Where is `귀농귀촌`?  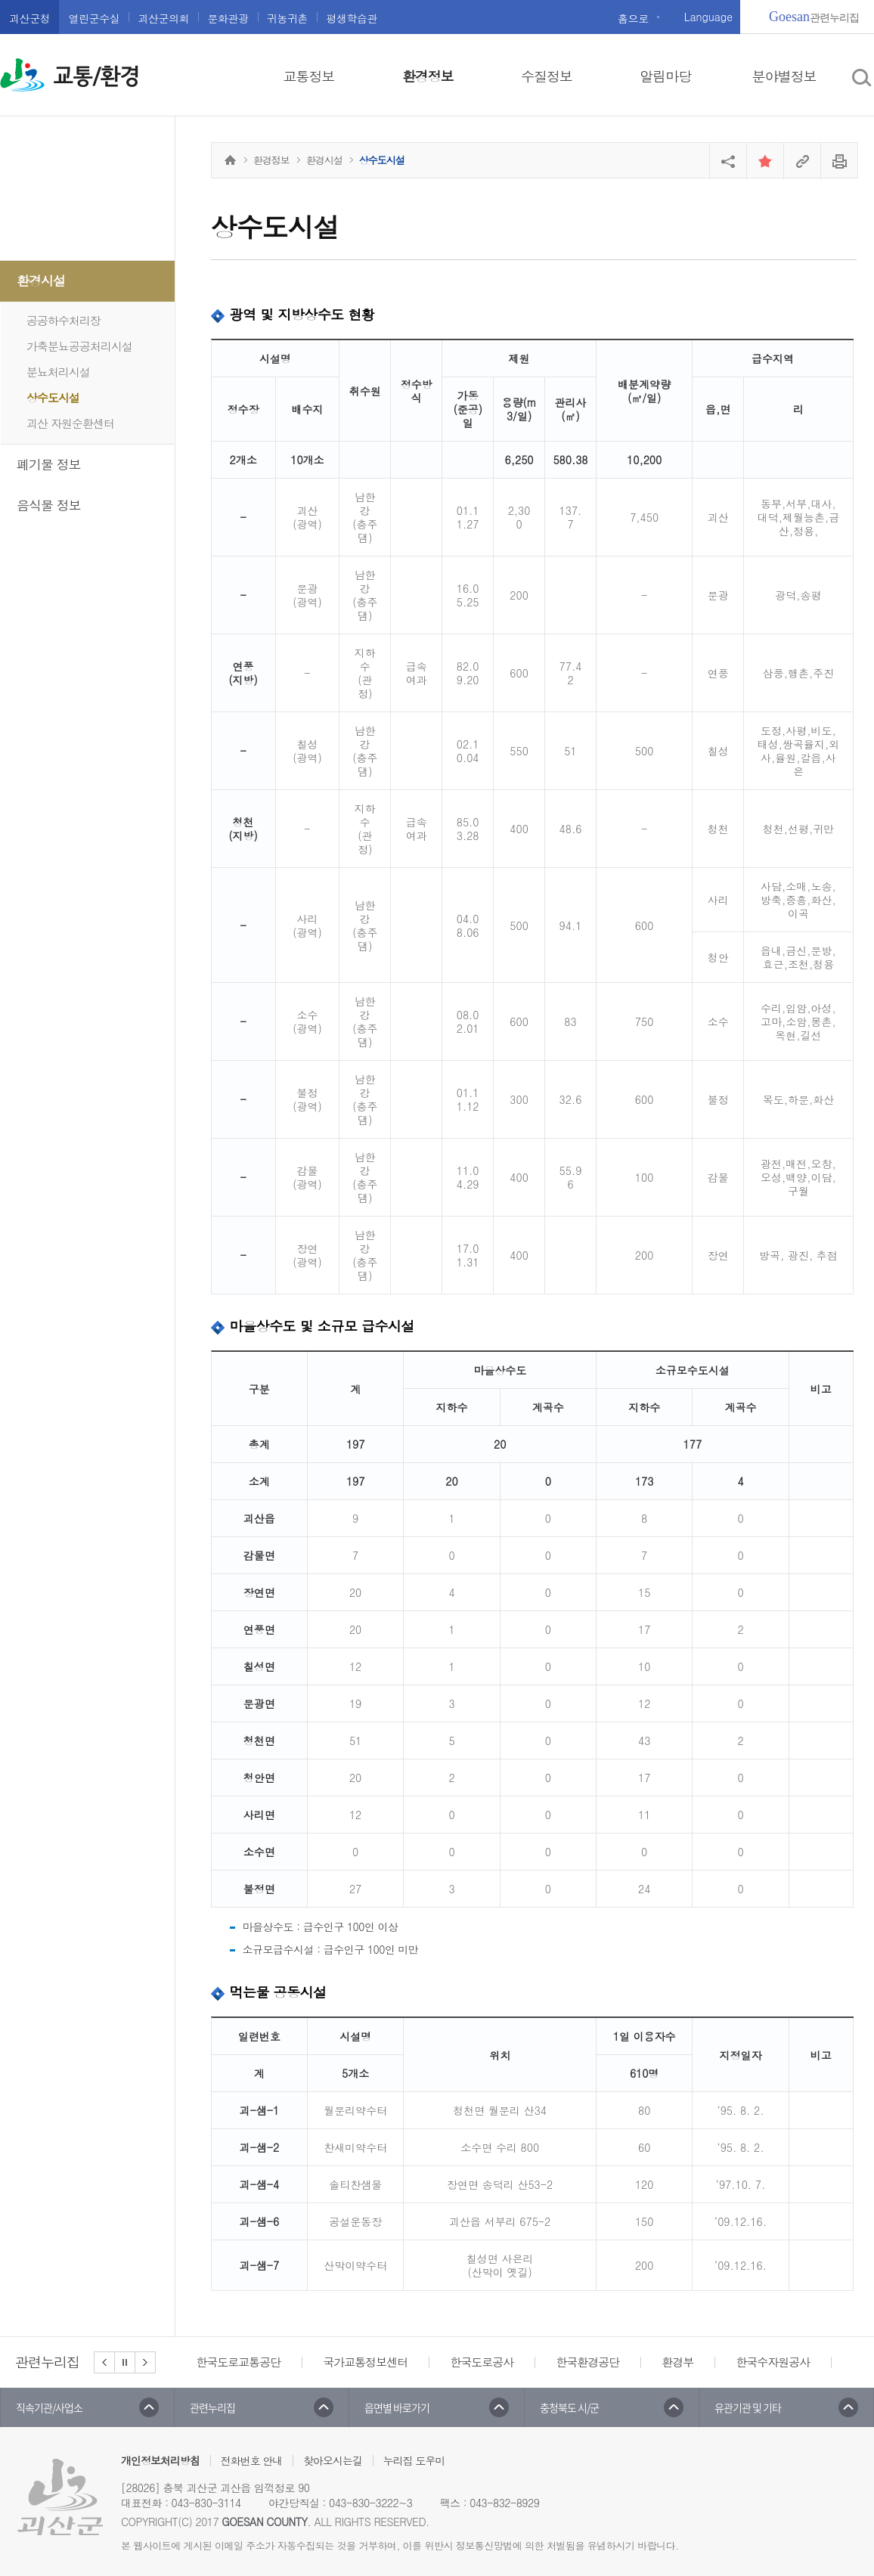
귀농귀촌 is located at coordinates (287, 18).